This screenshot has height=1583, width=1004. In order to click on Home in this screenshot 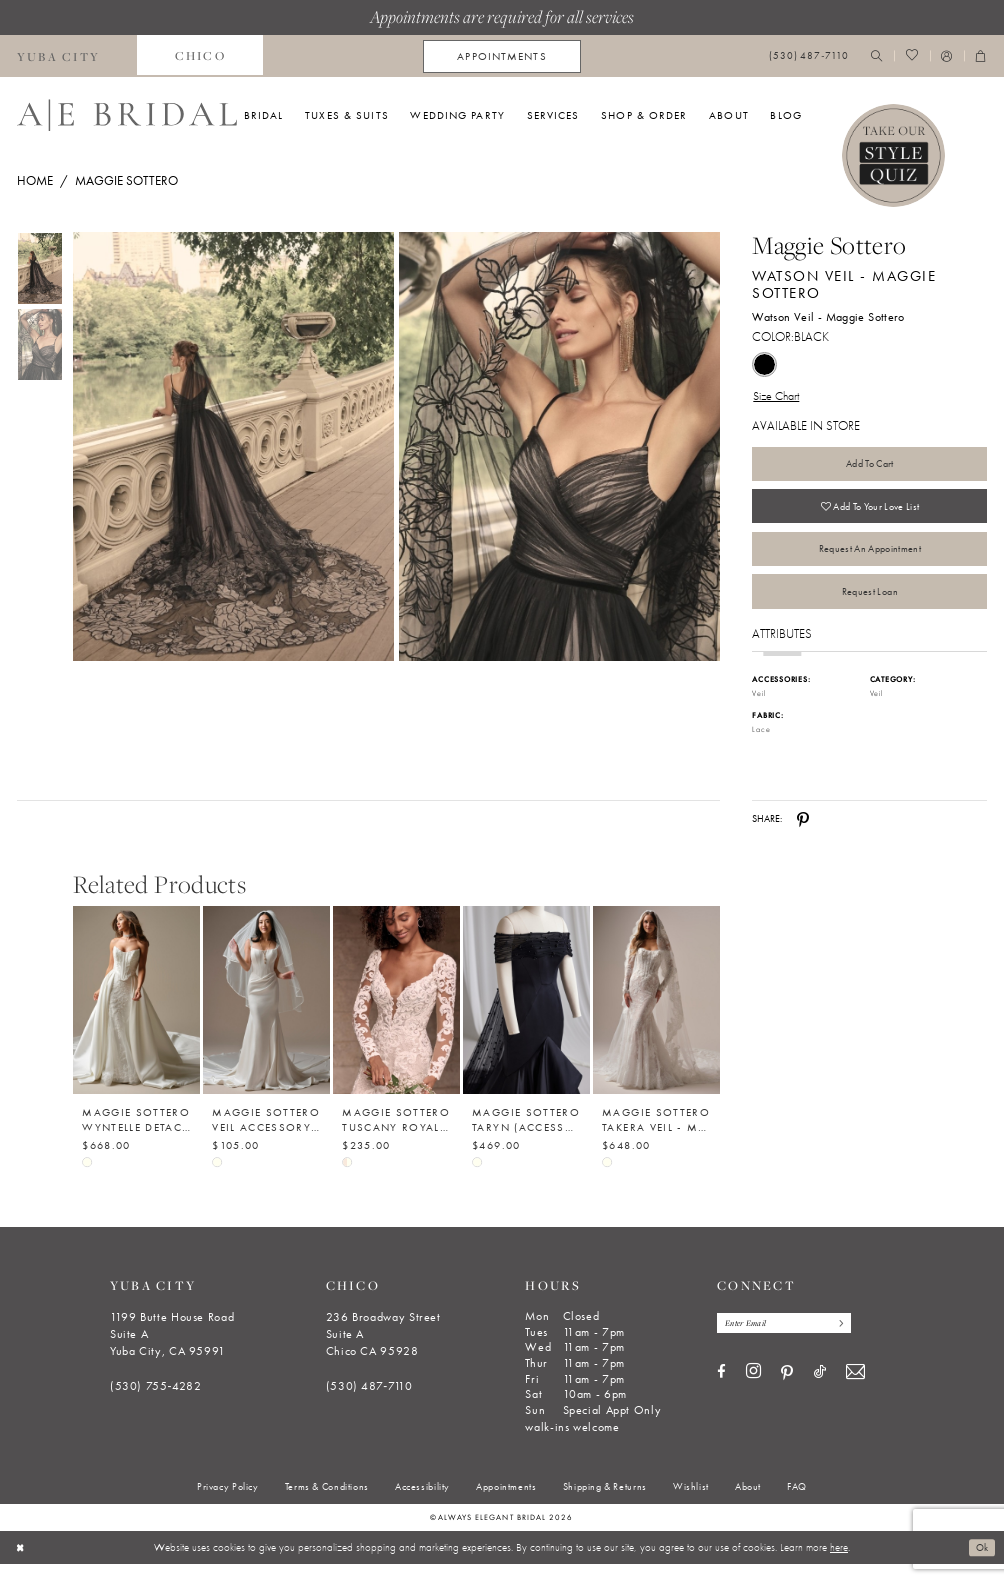, I will do `click(35, 180)`.